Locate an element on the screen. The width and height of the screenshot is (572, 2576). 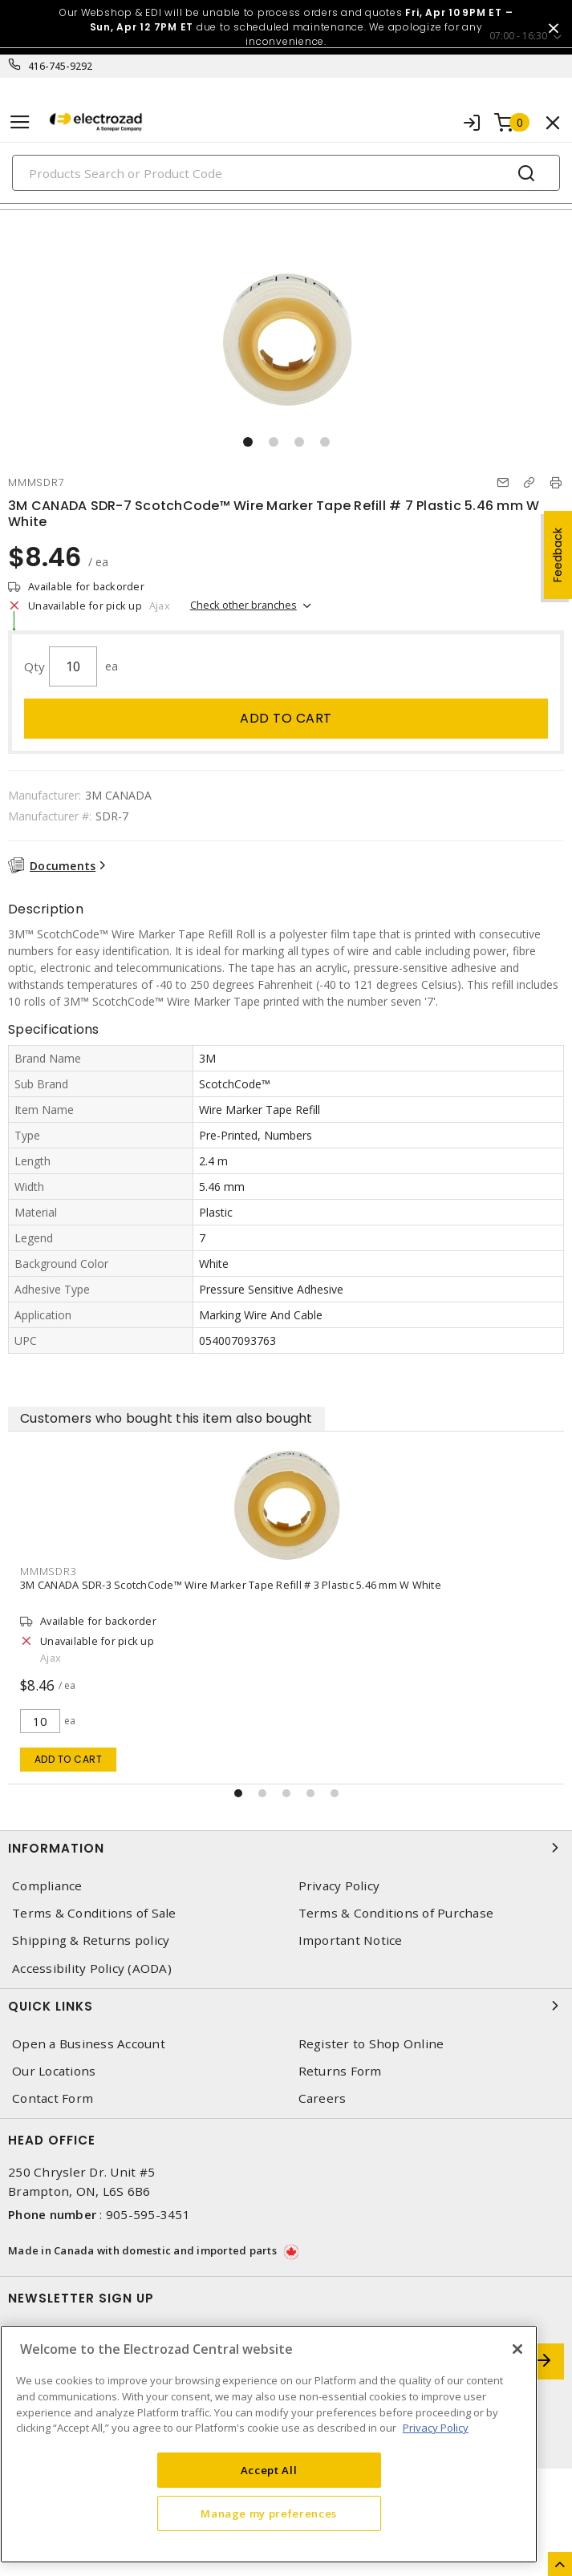
Our Locations is located at coordinates (53, 2071).